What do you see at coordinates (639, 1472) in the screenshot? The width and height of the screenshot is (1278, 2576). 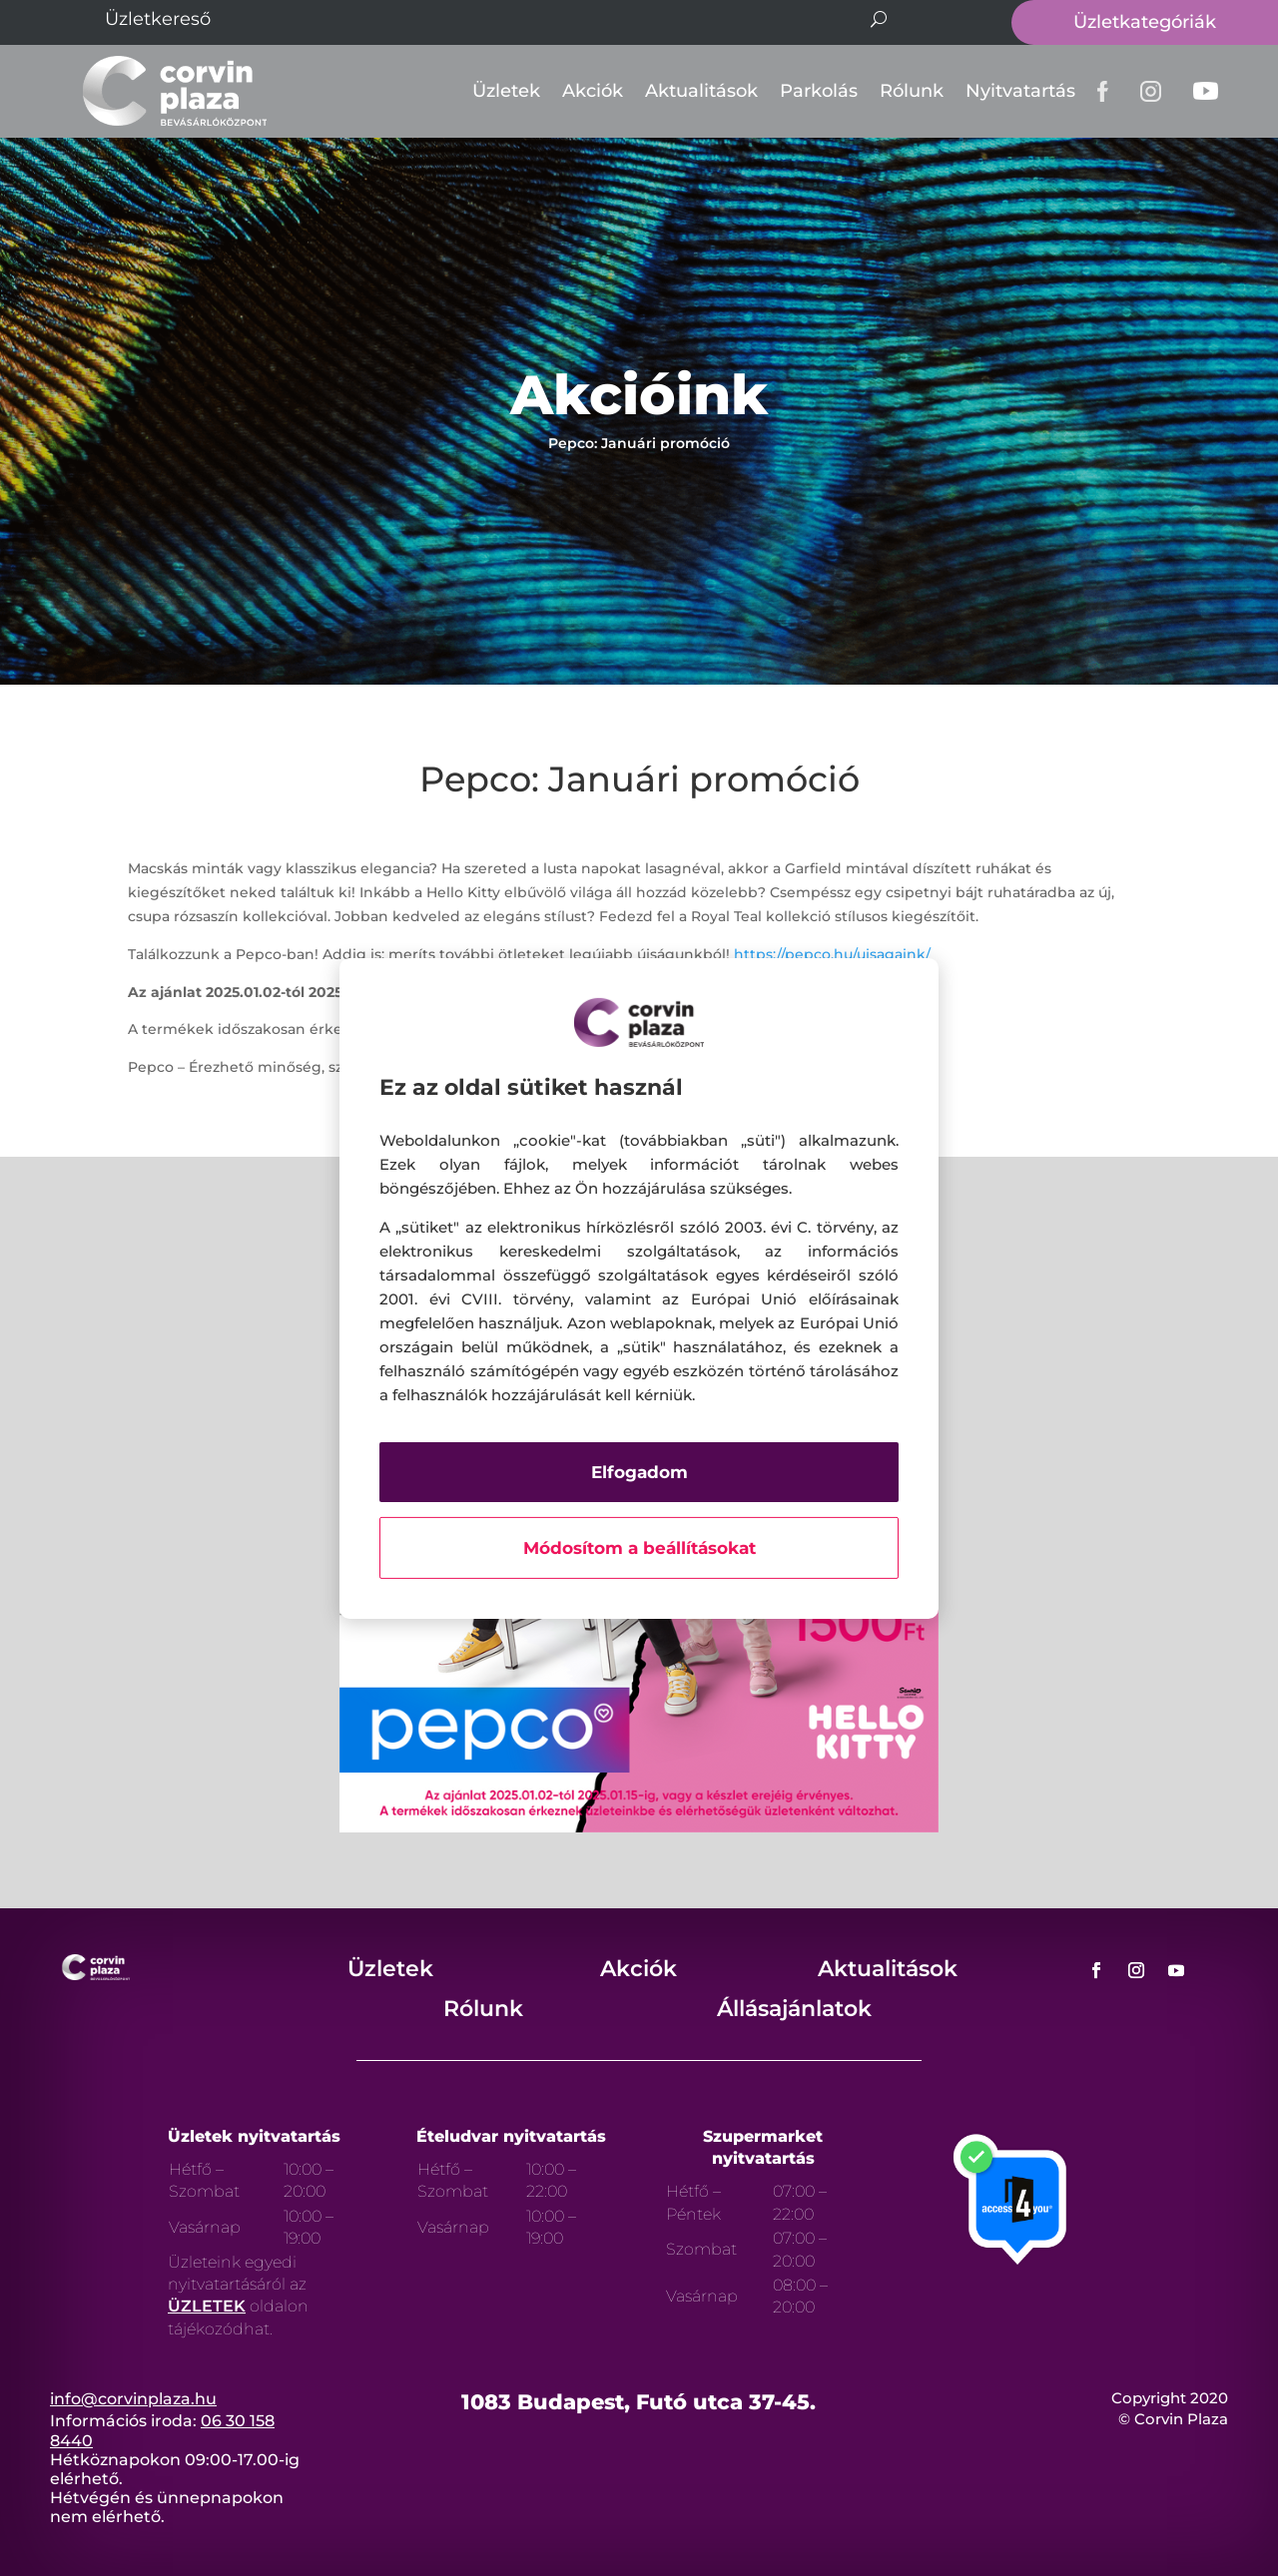 I see `Elfogadom` at bounding box center [639, 1472].